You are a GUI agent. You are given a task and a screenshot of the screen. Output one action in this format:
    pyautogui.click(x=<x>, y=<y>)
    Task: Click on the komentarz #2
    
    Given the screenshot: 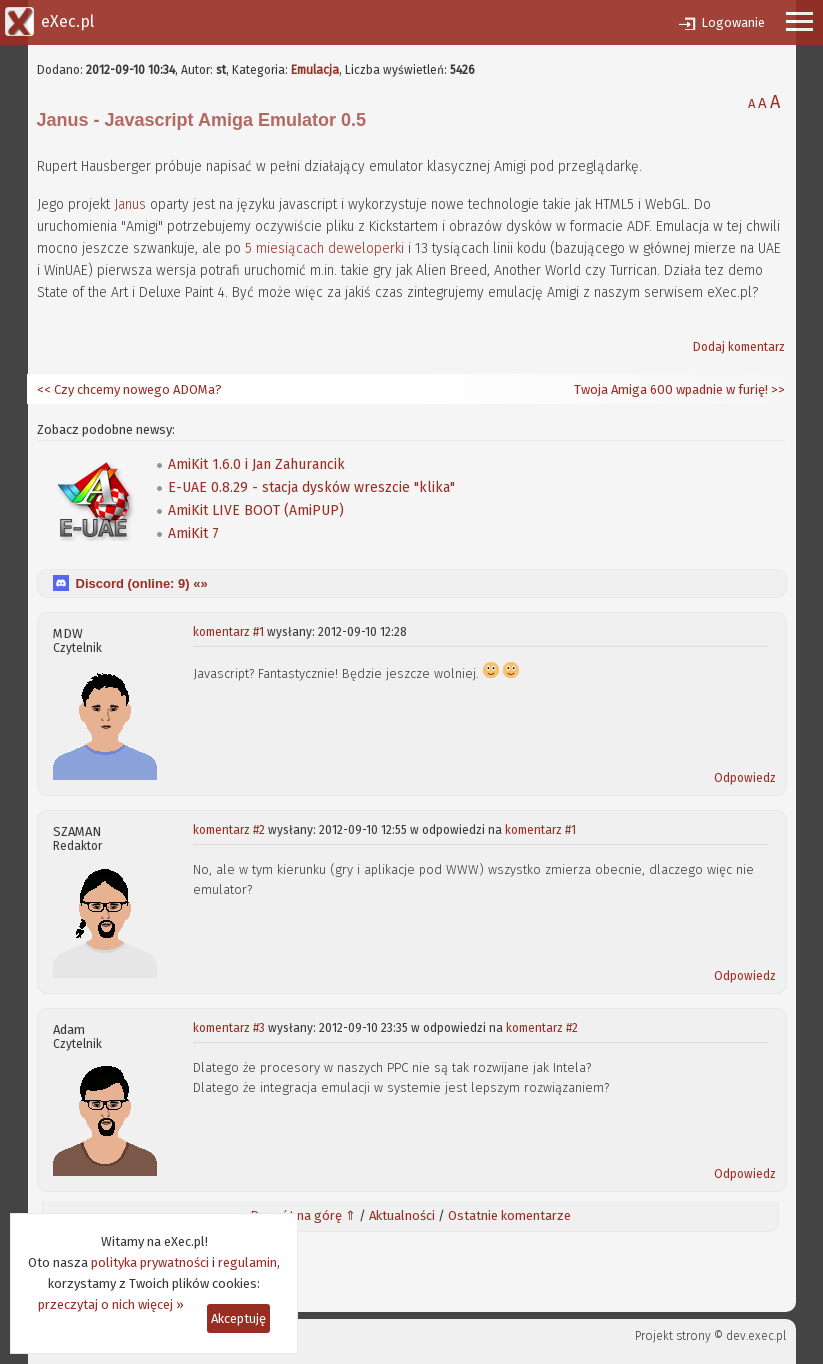 What is the action you would take?
    pyautogui.click(x=229, y=830)
    